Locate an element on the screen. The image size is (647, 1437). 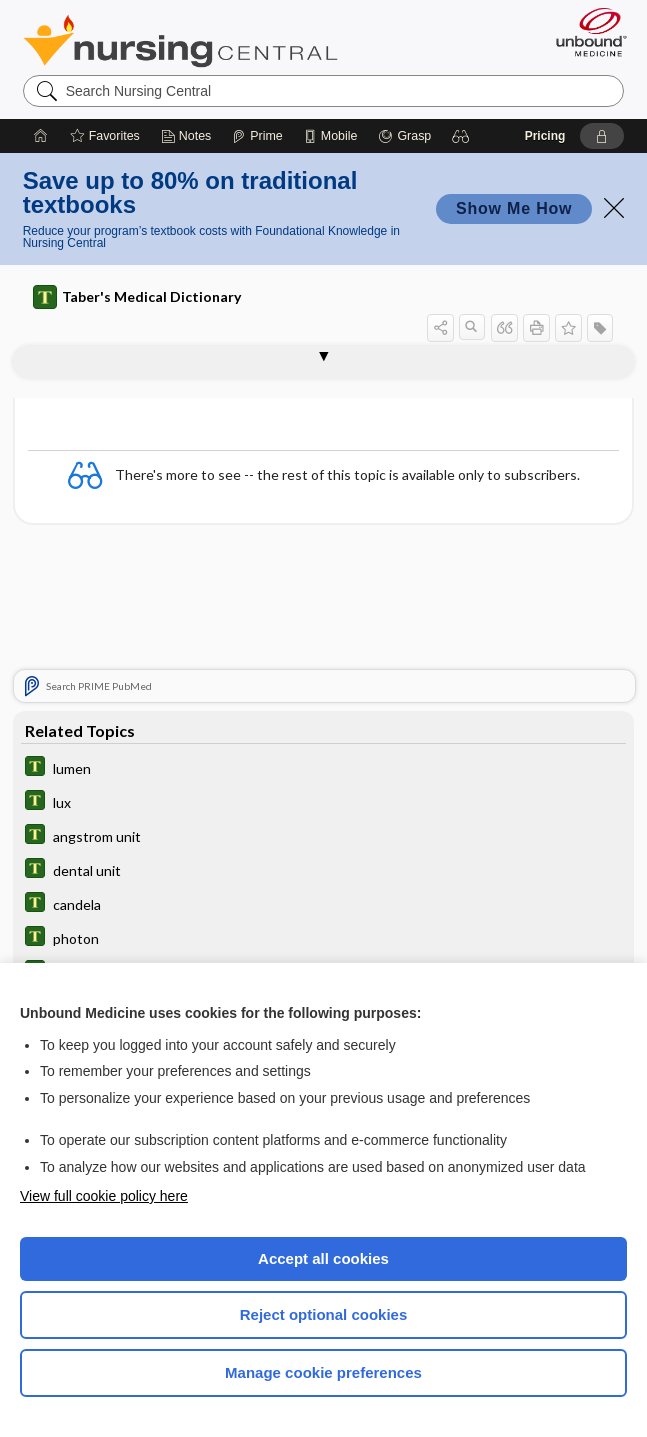
Manage cookie preferences is located at coordinates (323, 1372).